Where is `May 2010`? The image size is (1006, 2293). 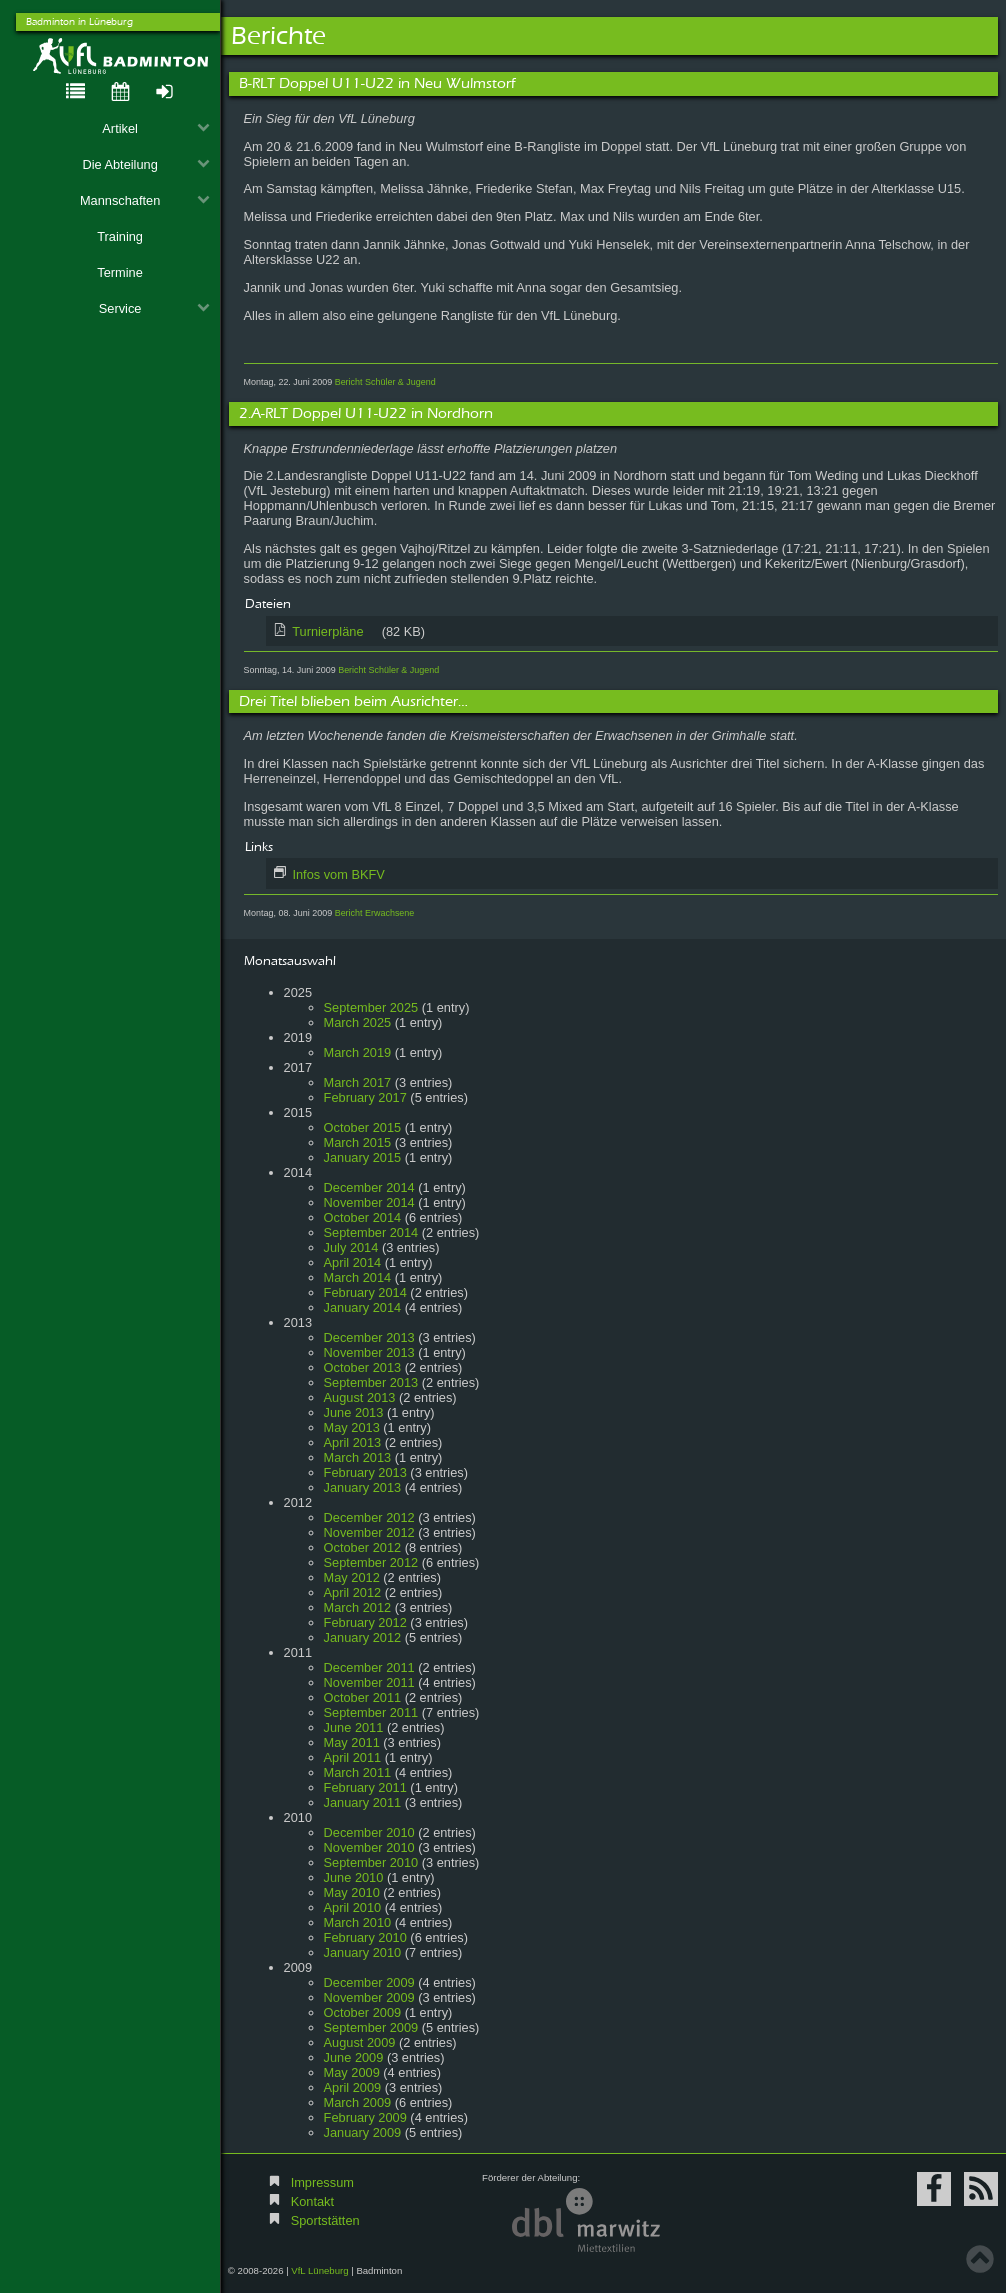 May 2010 is located at coordinates (352, 1892).